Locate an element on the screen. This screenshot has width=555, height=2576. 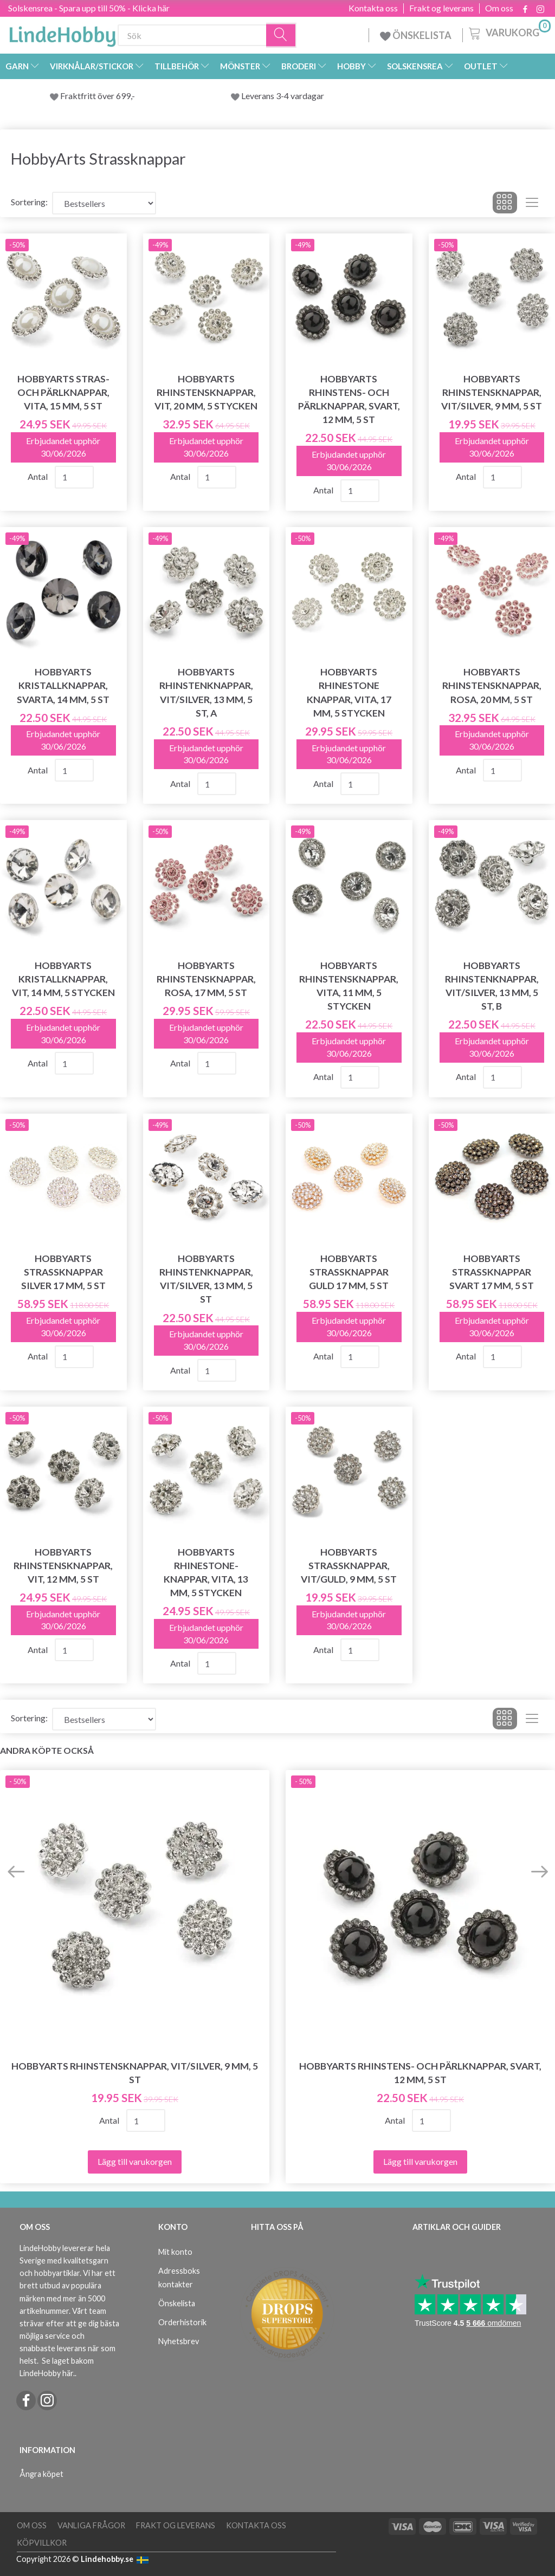
HobbyArts Rhinstensknappar, Rosa, 17 mm, 5 st is located at coordinates (206, 979).